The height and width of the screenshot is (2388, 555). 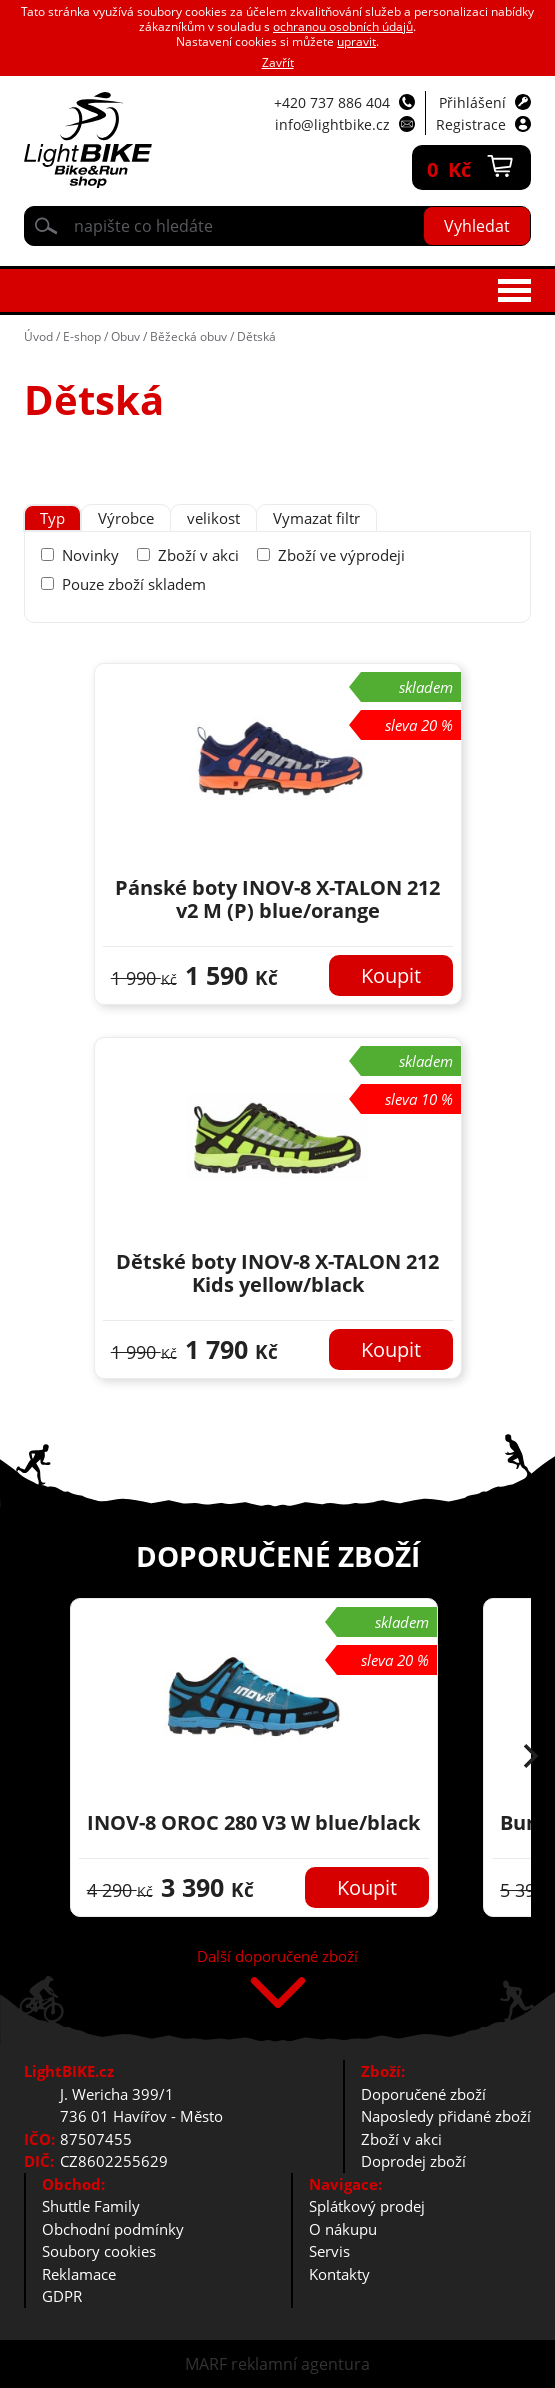 What do you see at coordinates (343, 2229) in the screenshot?
I see `O nákupu` at bounding box center [343, 2229].